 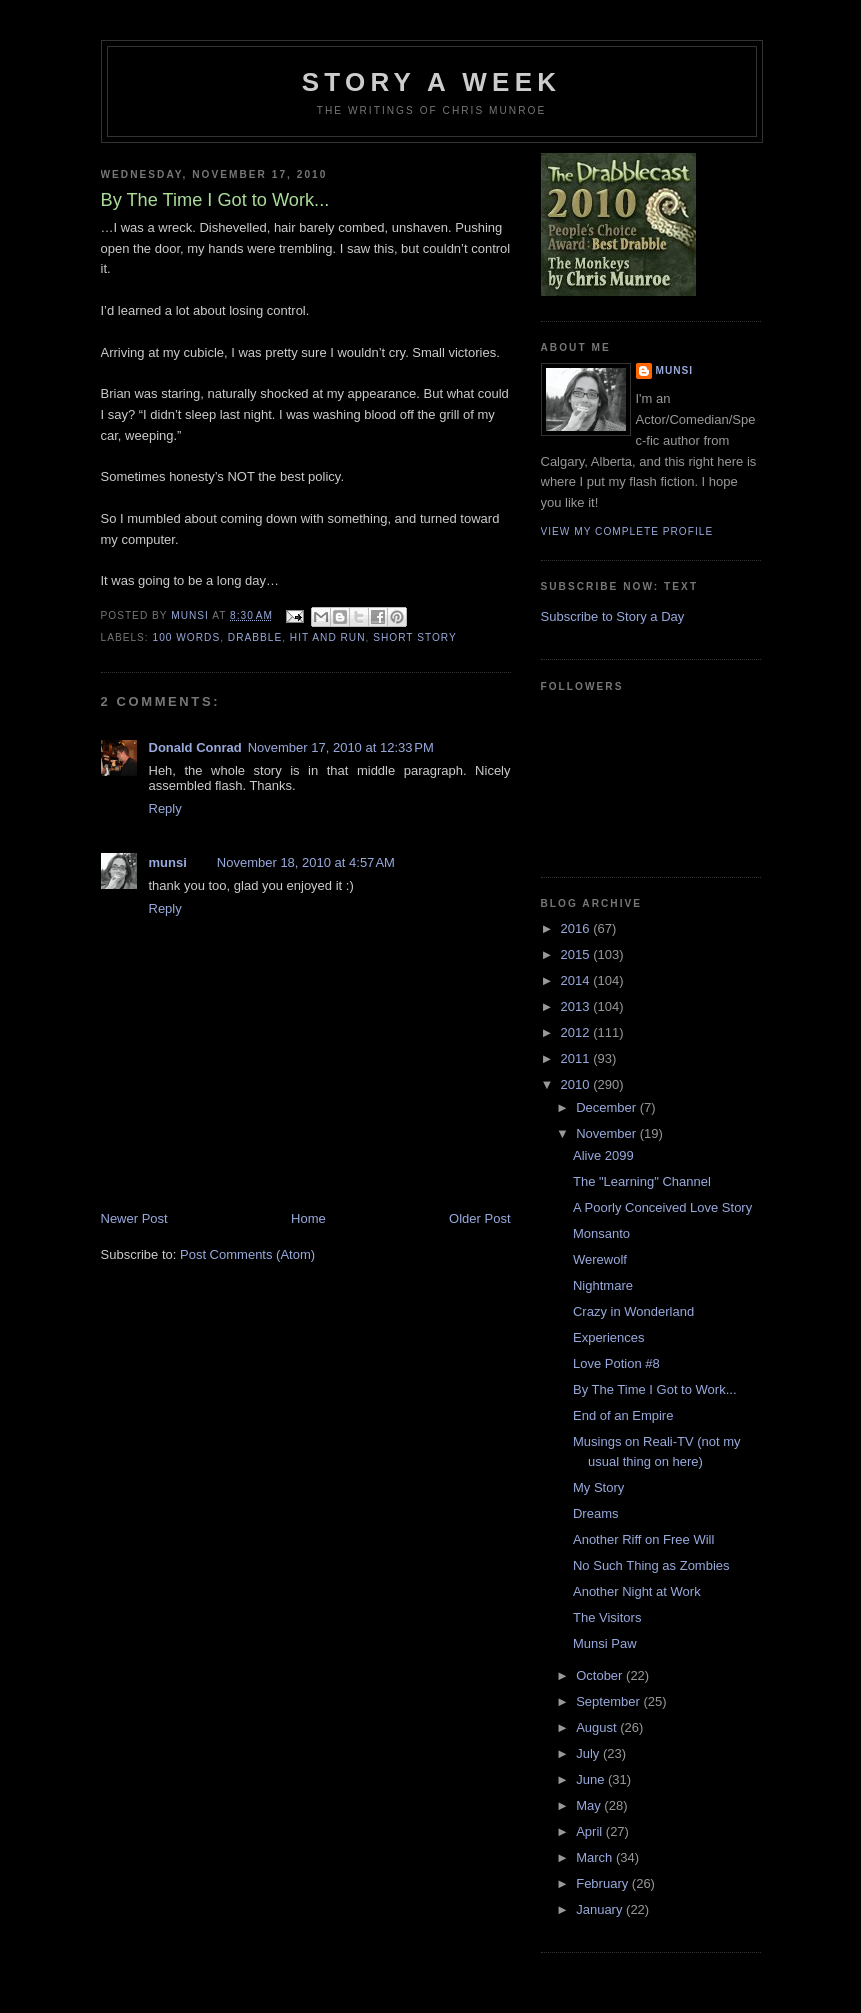 I want to click on Experiences, so click(x=609, y=1337).